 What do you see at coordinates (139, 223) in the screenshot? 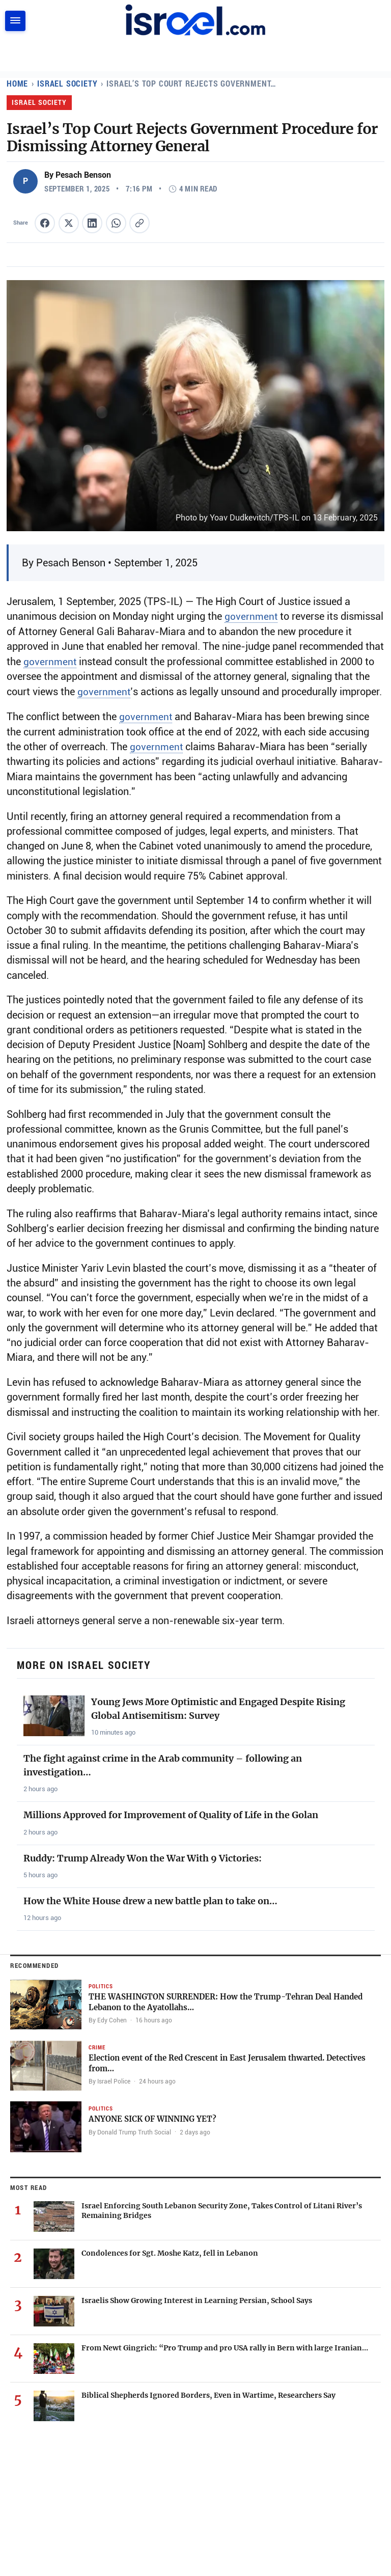
I see `[Copy article link to clipboard]` at bounding box center [139, 223].